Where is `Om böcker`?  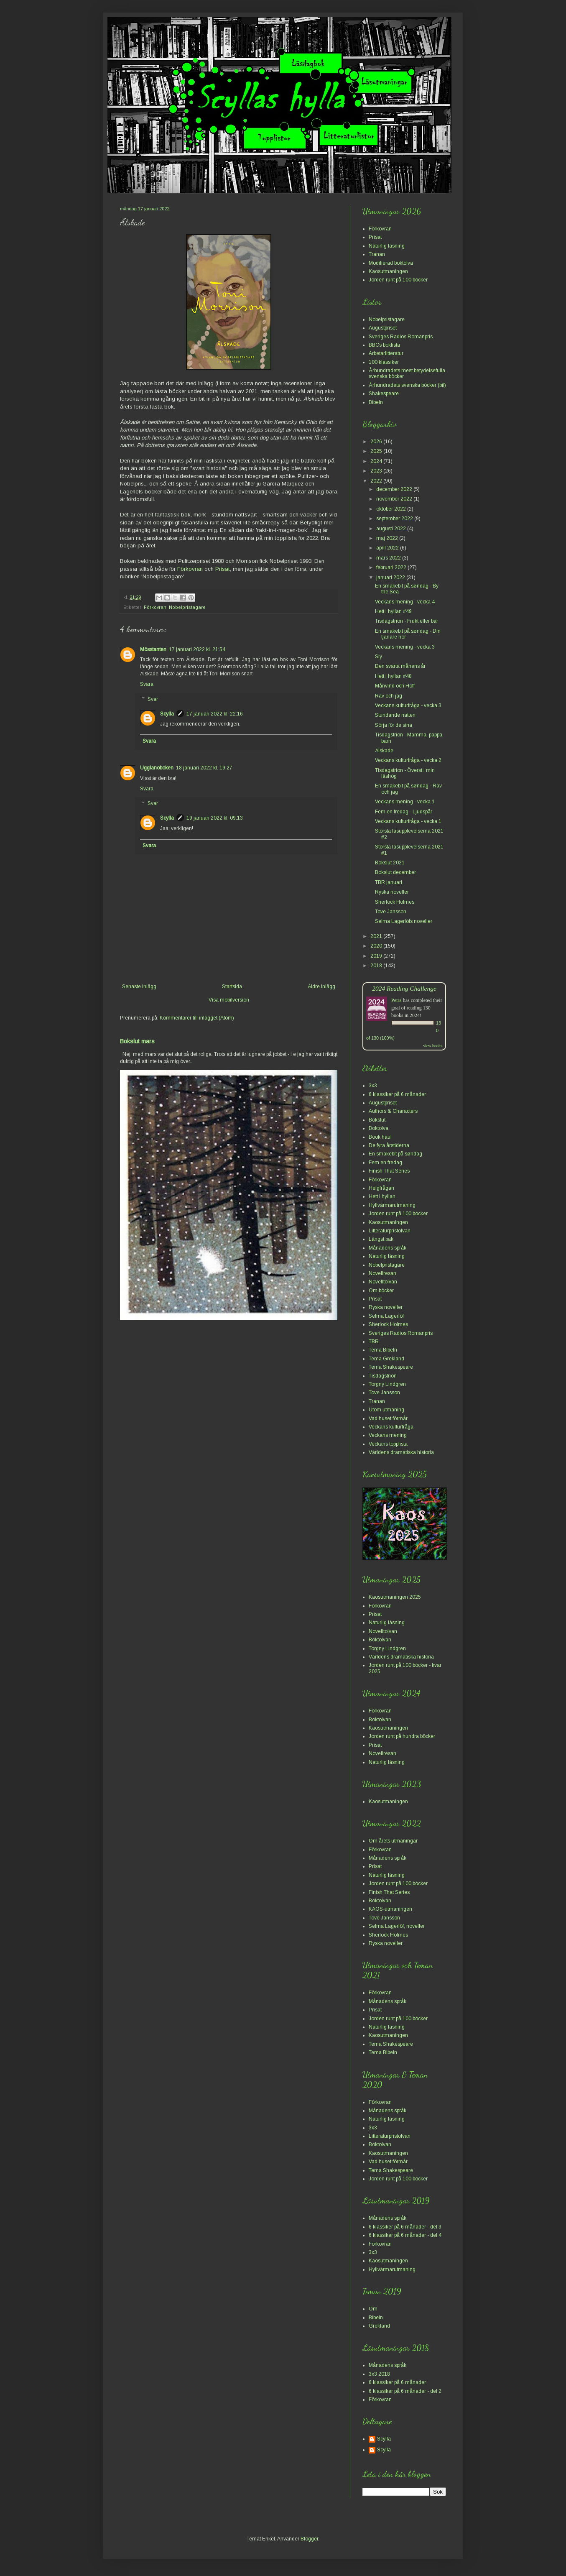
Om böcker is located at coordinates (381, 1290).